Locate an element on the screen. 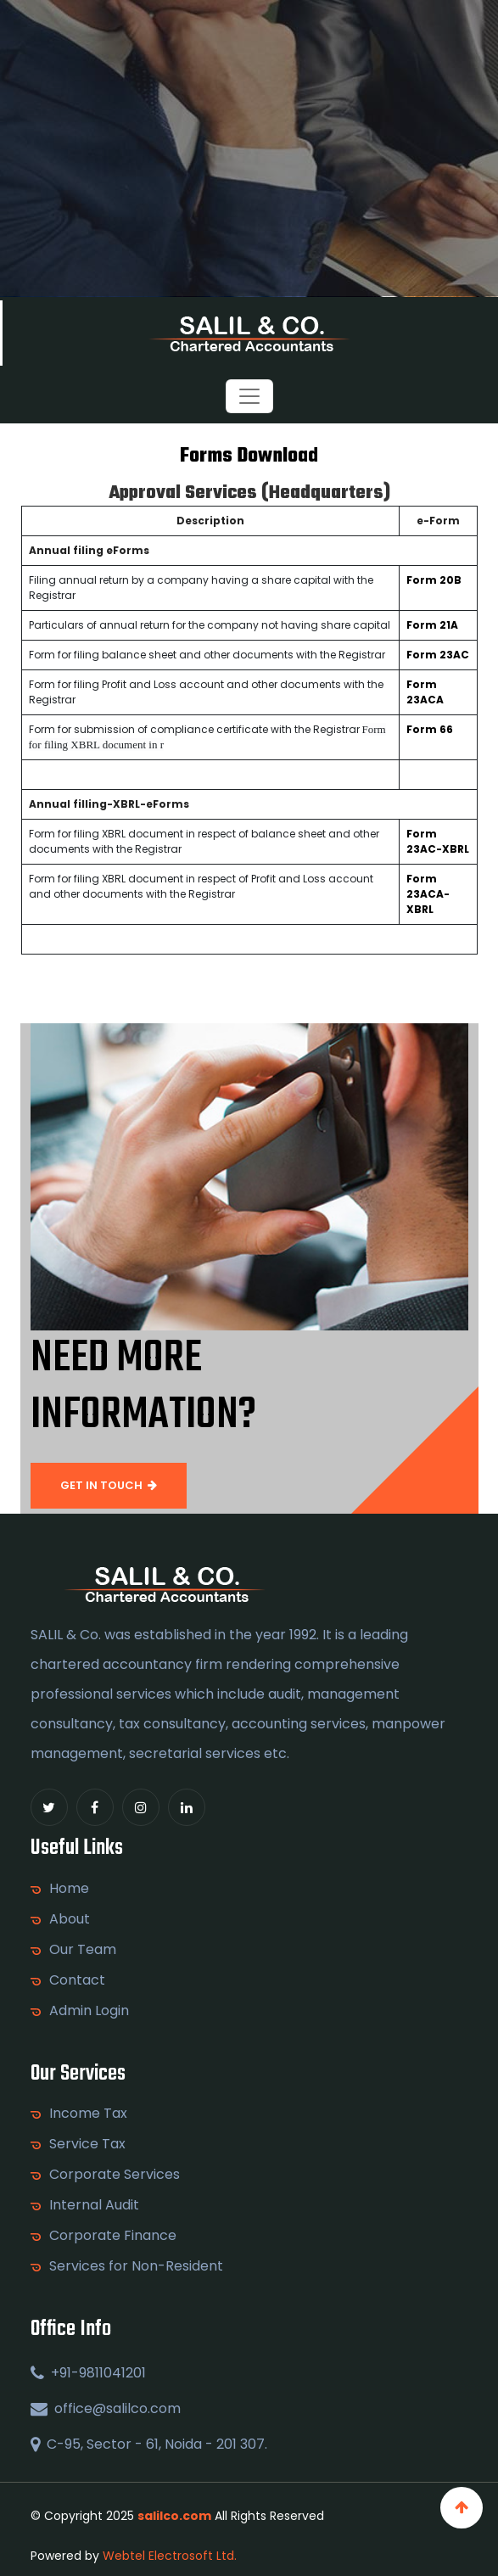  Form 23ACA is located at coordinates (425, 692).